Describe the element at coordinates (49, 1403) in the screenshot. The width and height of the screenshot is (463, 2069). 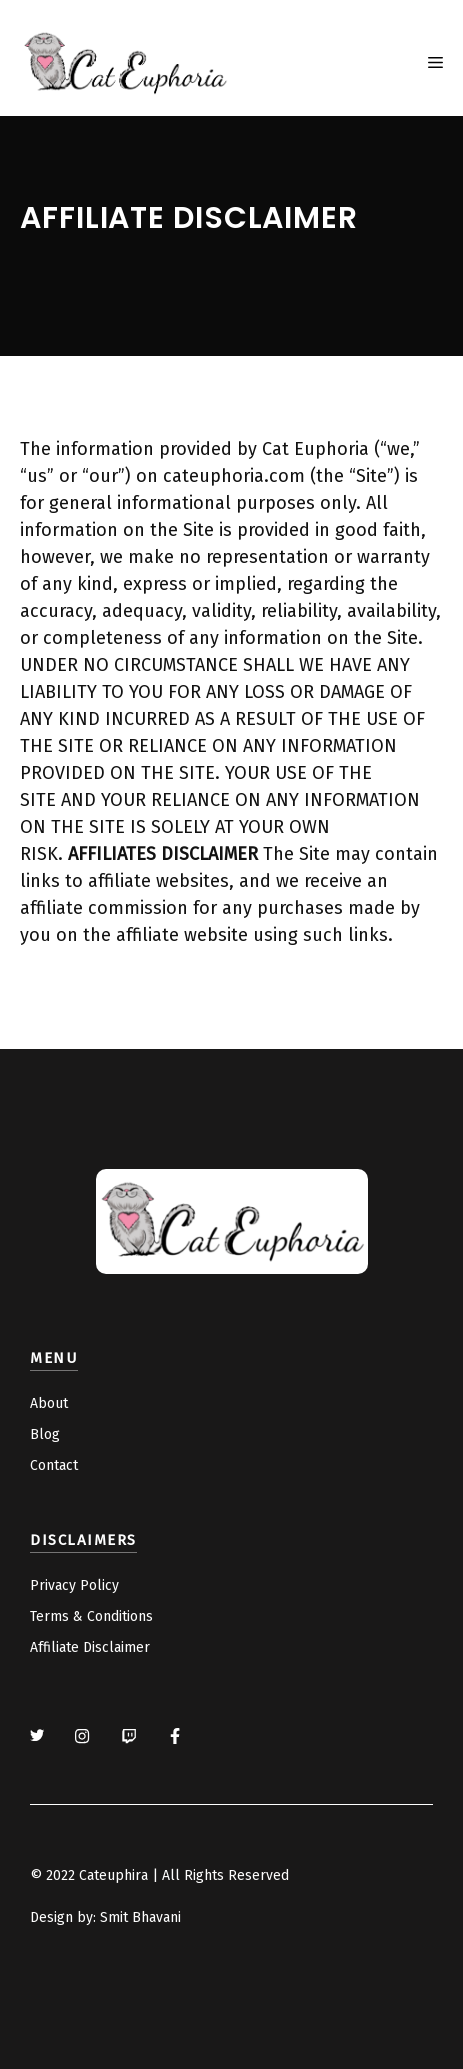
I see `About` at that location.